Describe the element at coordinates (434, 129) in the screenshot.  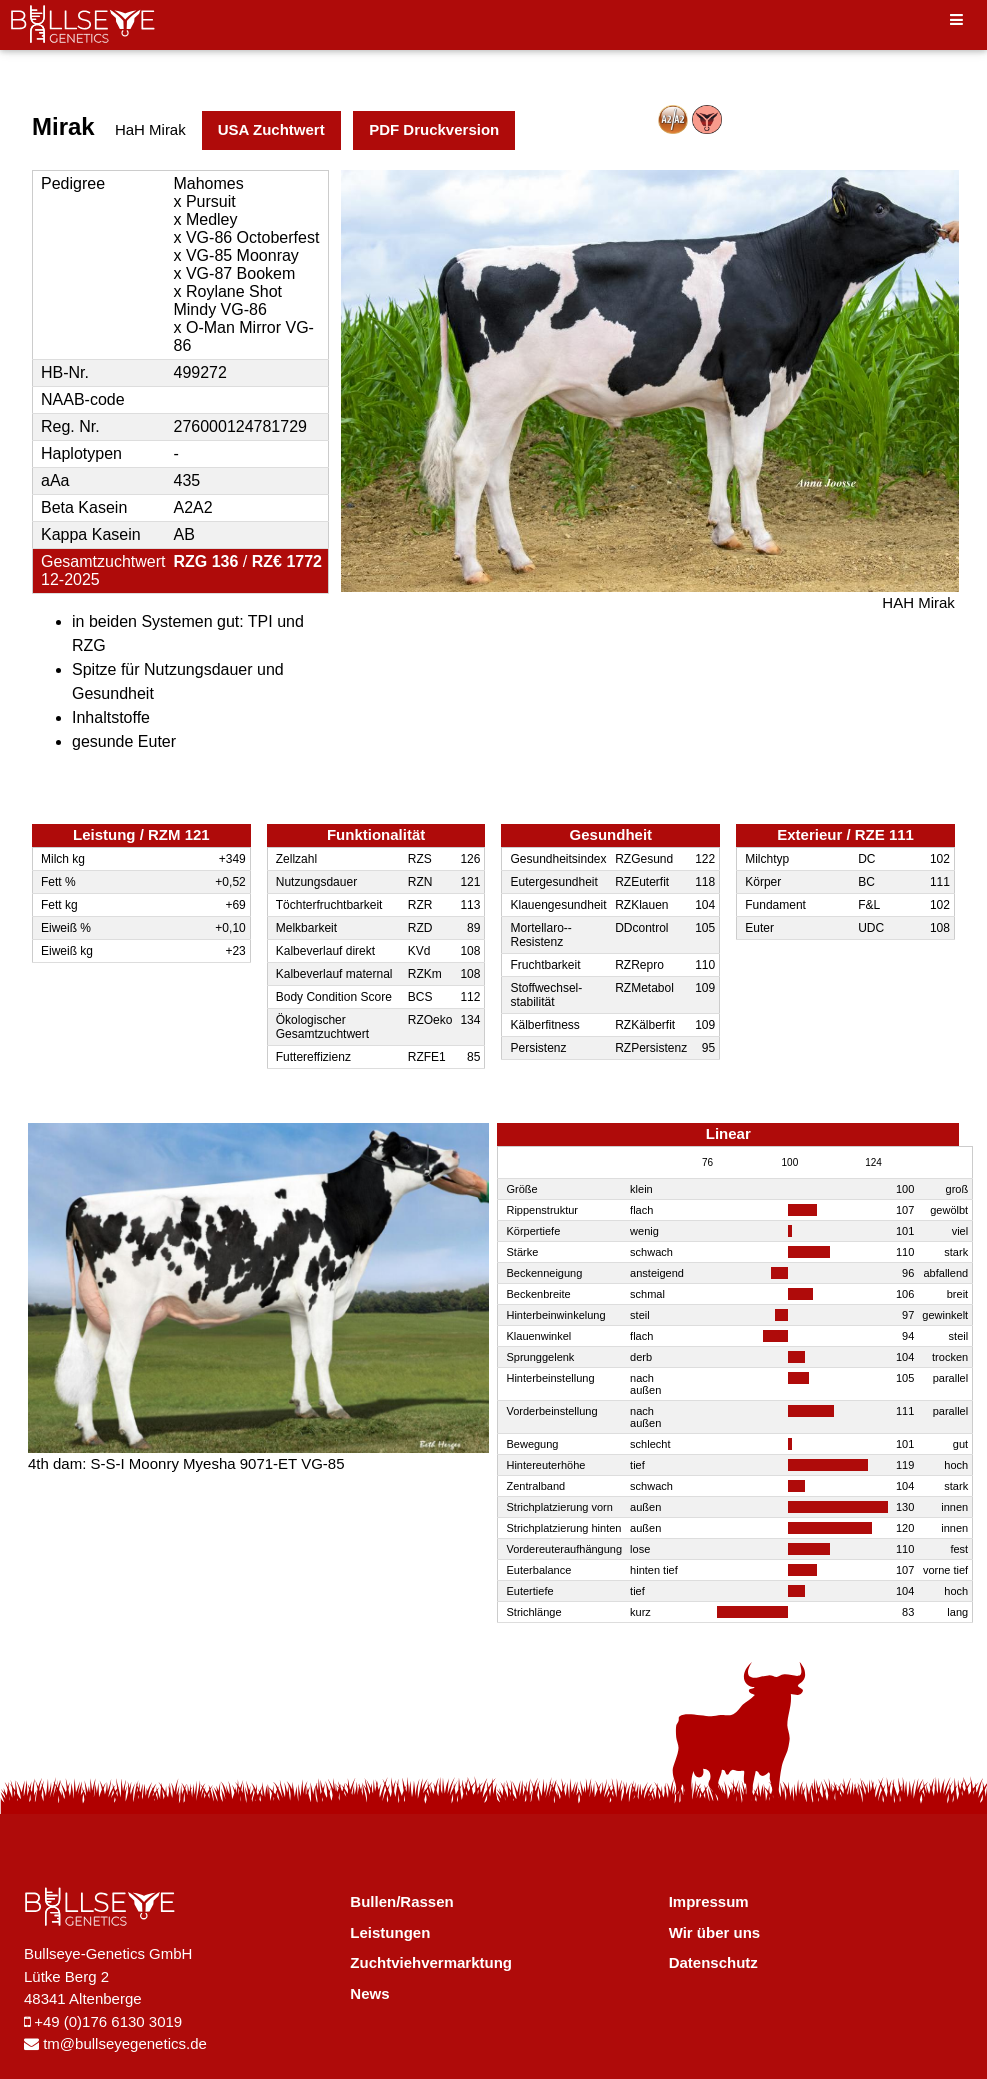
I see `PDF Druckversion` at that location.